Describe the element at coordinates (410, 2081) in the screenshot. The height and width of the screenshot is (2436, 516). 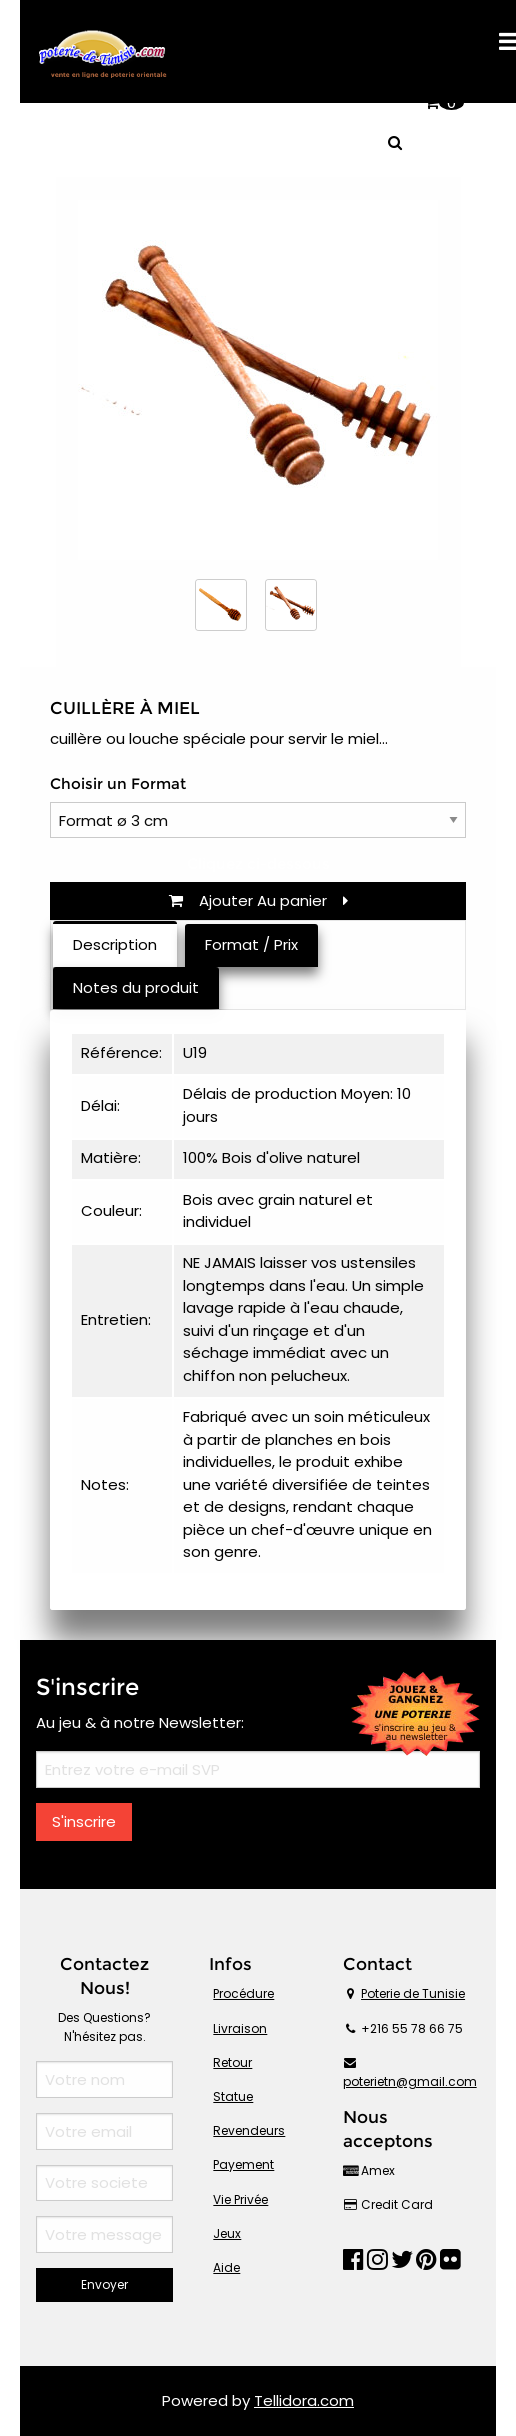
I see `poterietn@gmail.com` at that location.